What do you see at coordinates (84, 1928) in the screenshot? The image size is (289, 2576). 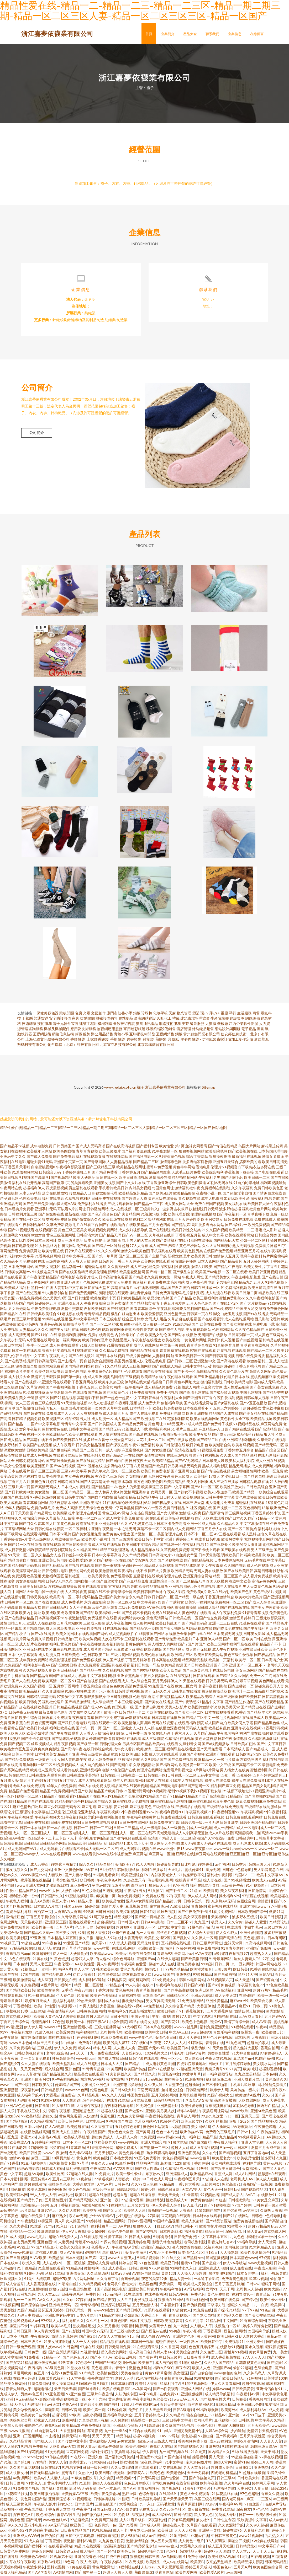 I see `色五月天网` at bounding box center [84, 1928].